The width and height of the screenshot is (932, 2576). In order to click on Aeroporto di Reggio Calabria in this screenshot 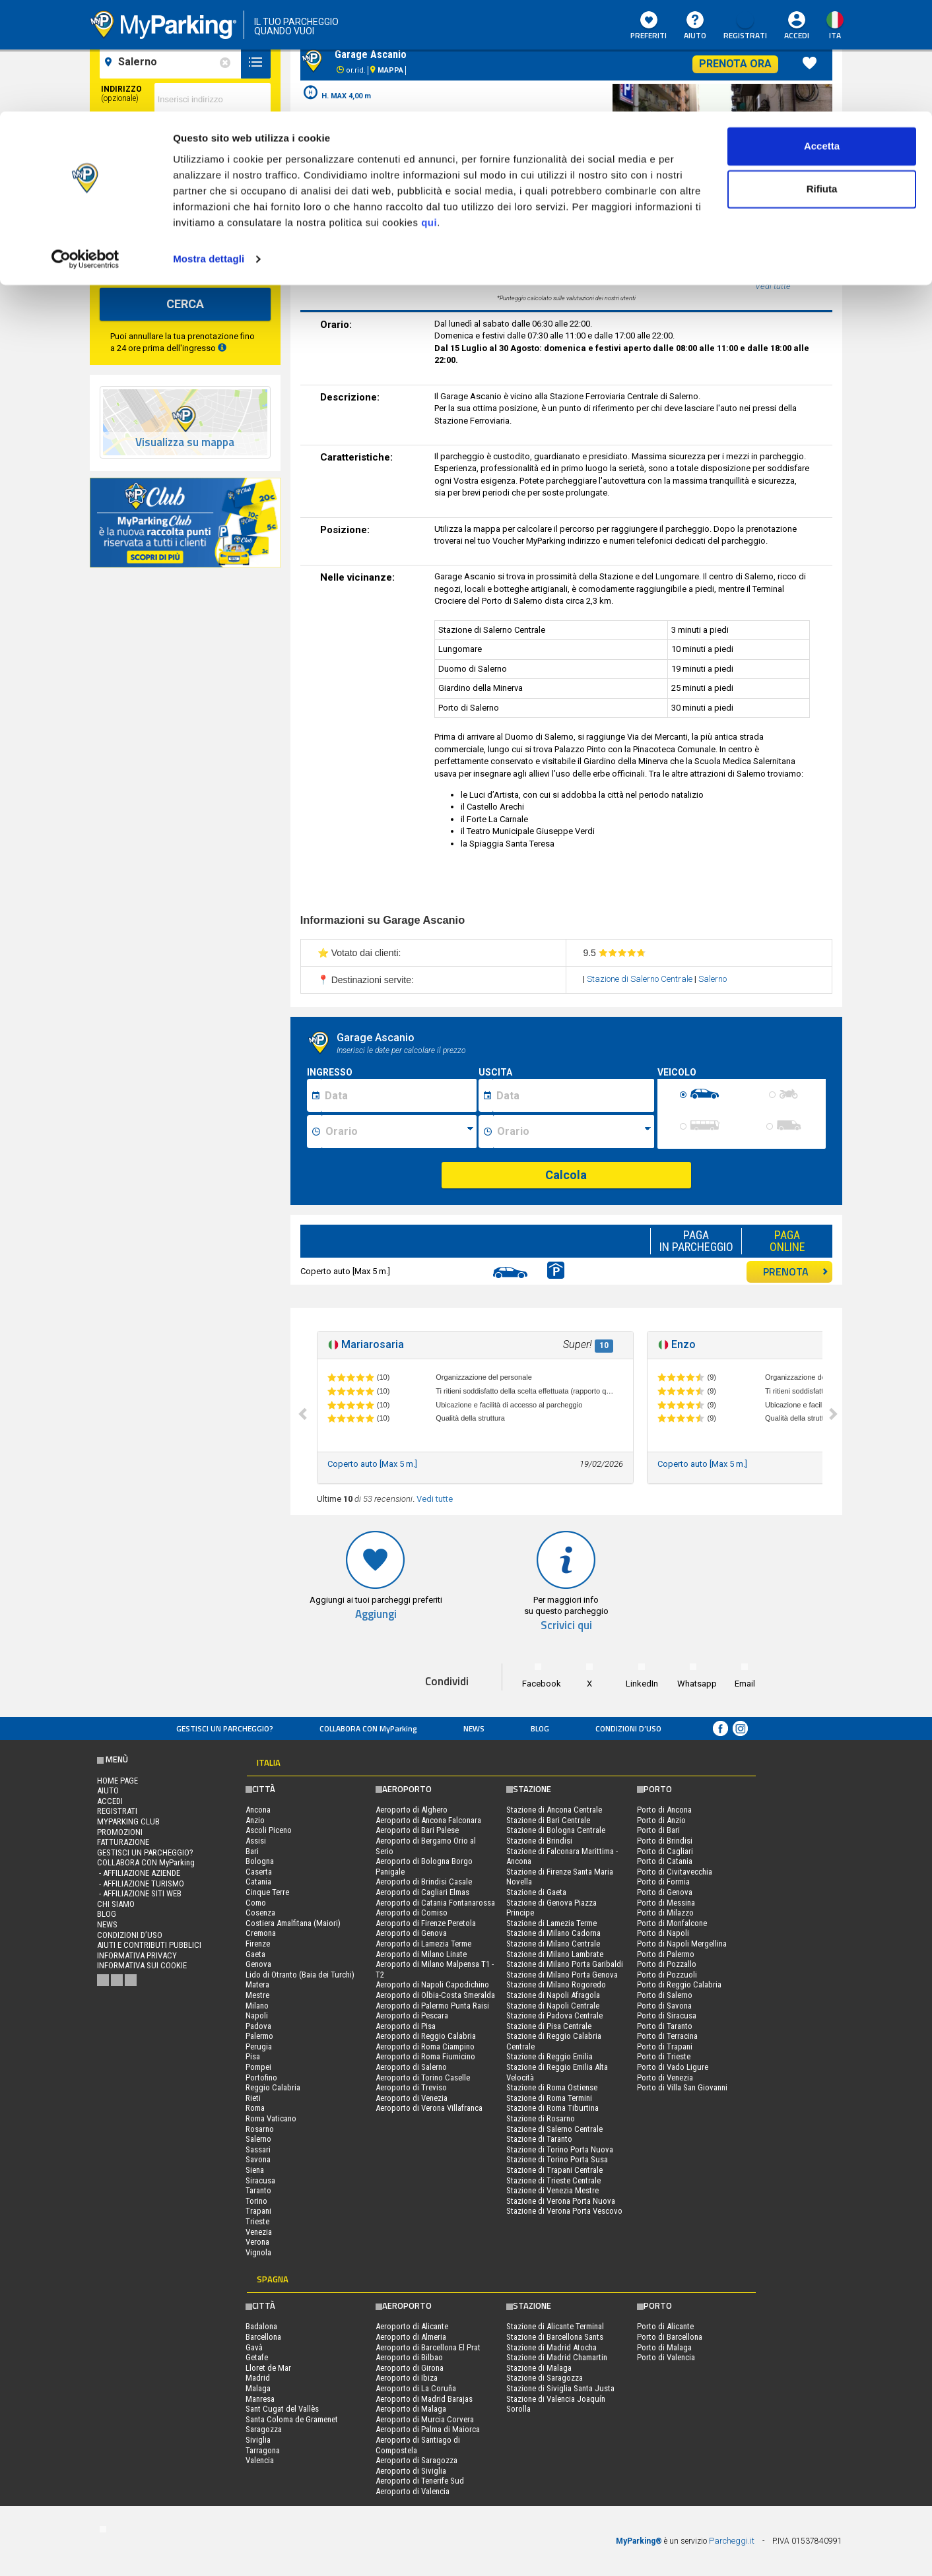, I will do `click(426, 2036)`.